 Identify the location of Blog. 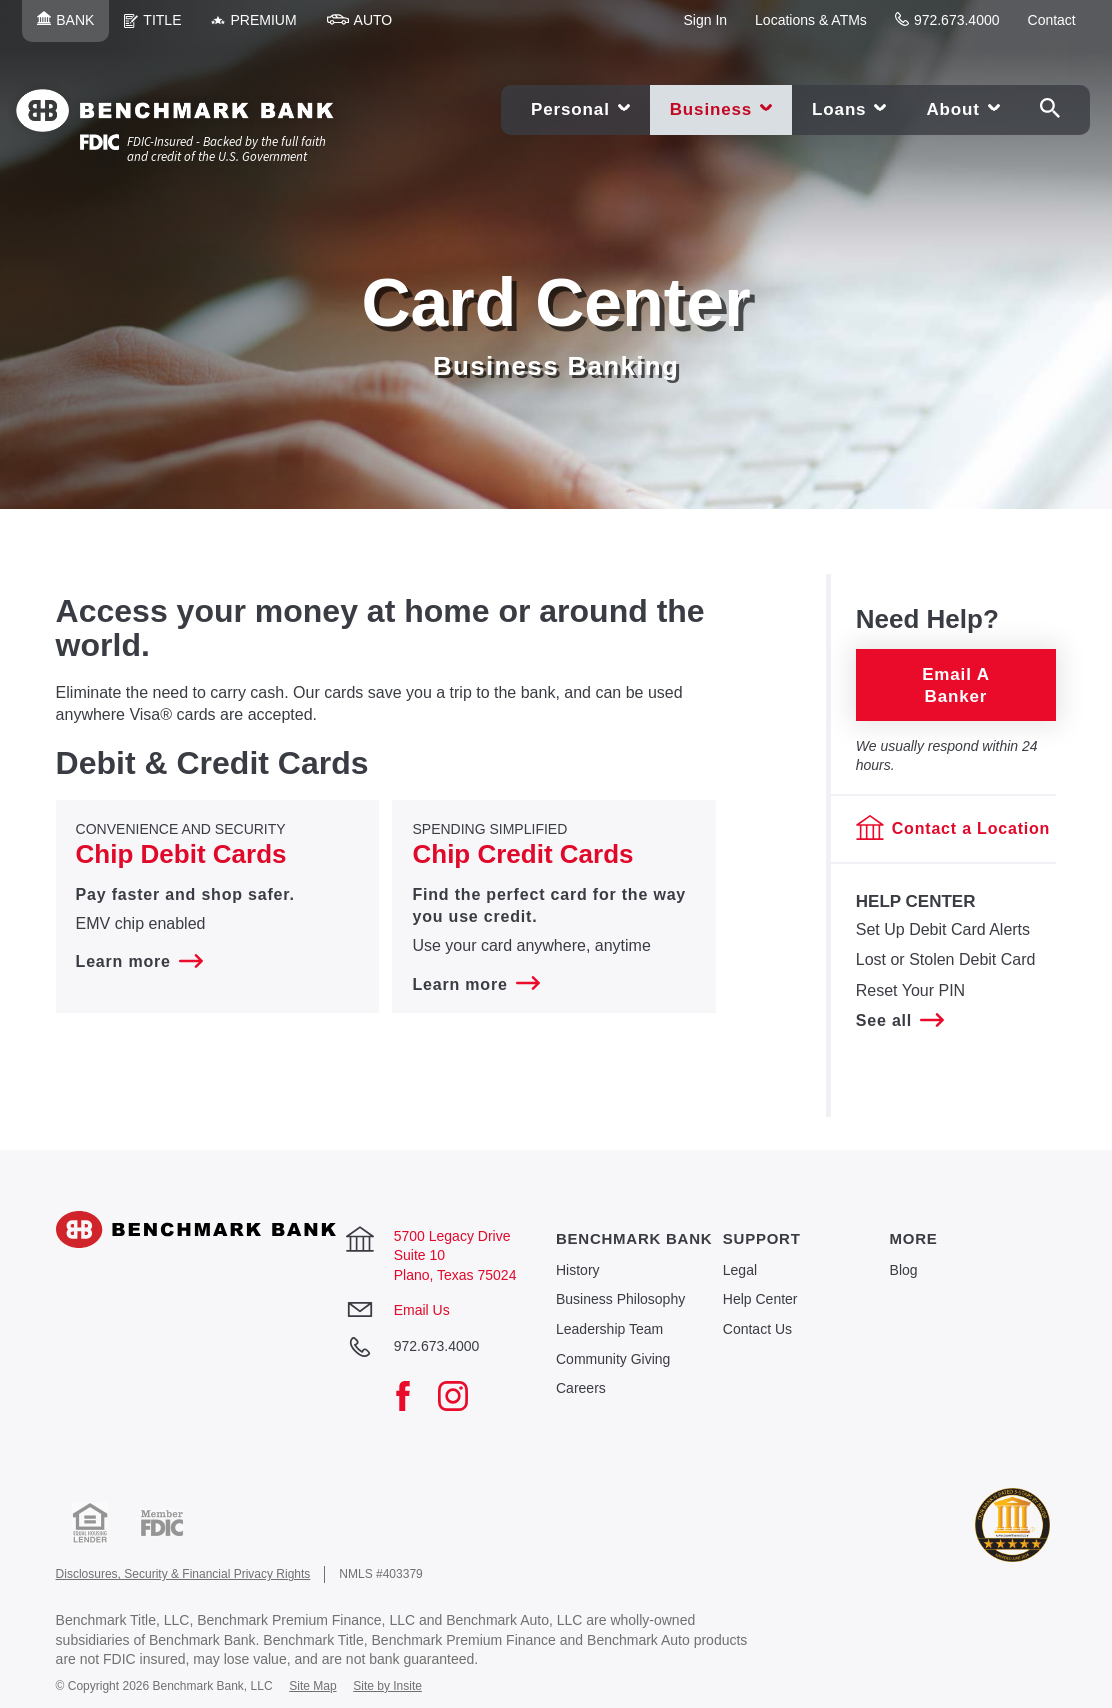
(904, 1270).